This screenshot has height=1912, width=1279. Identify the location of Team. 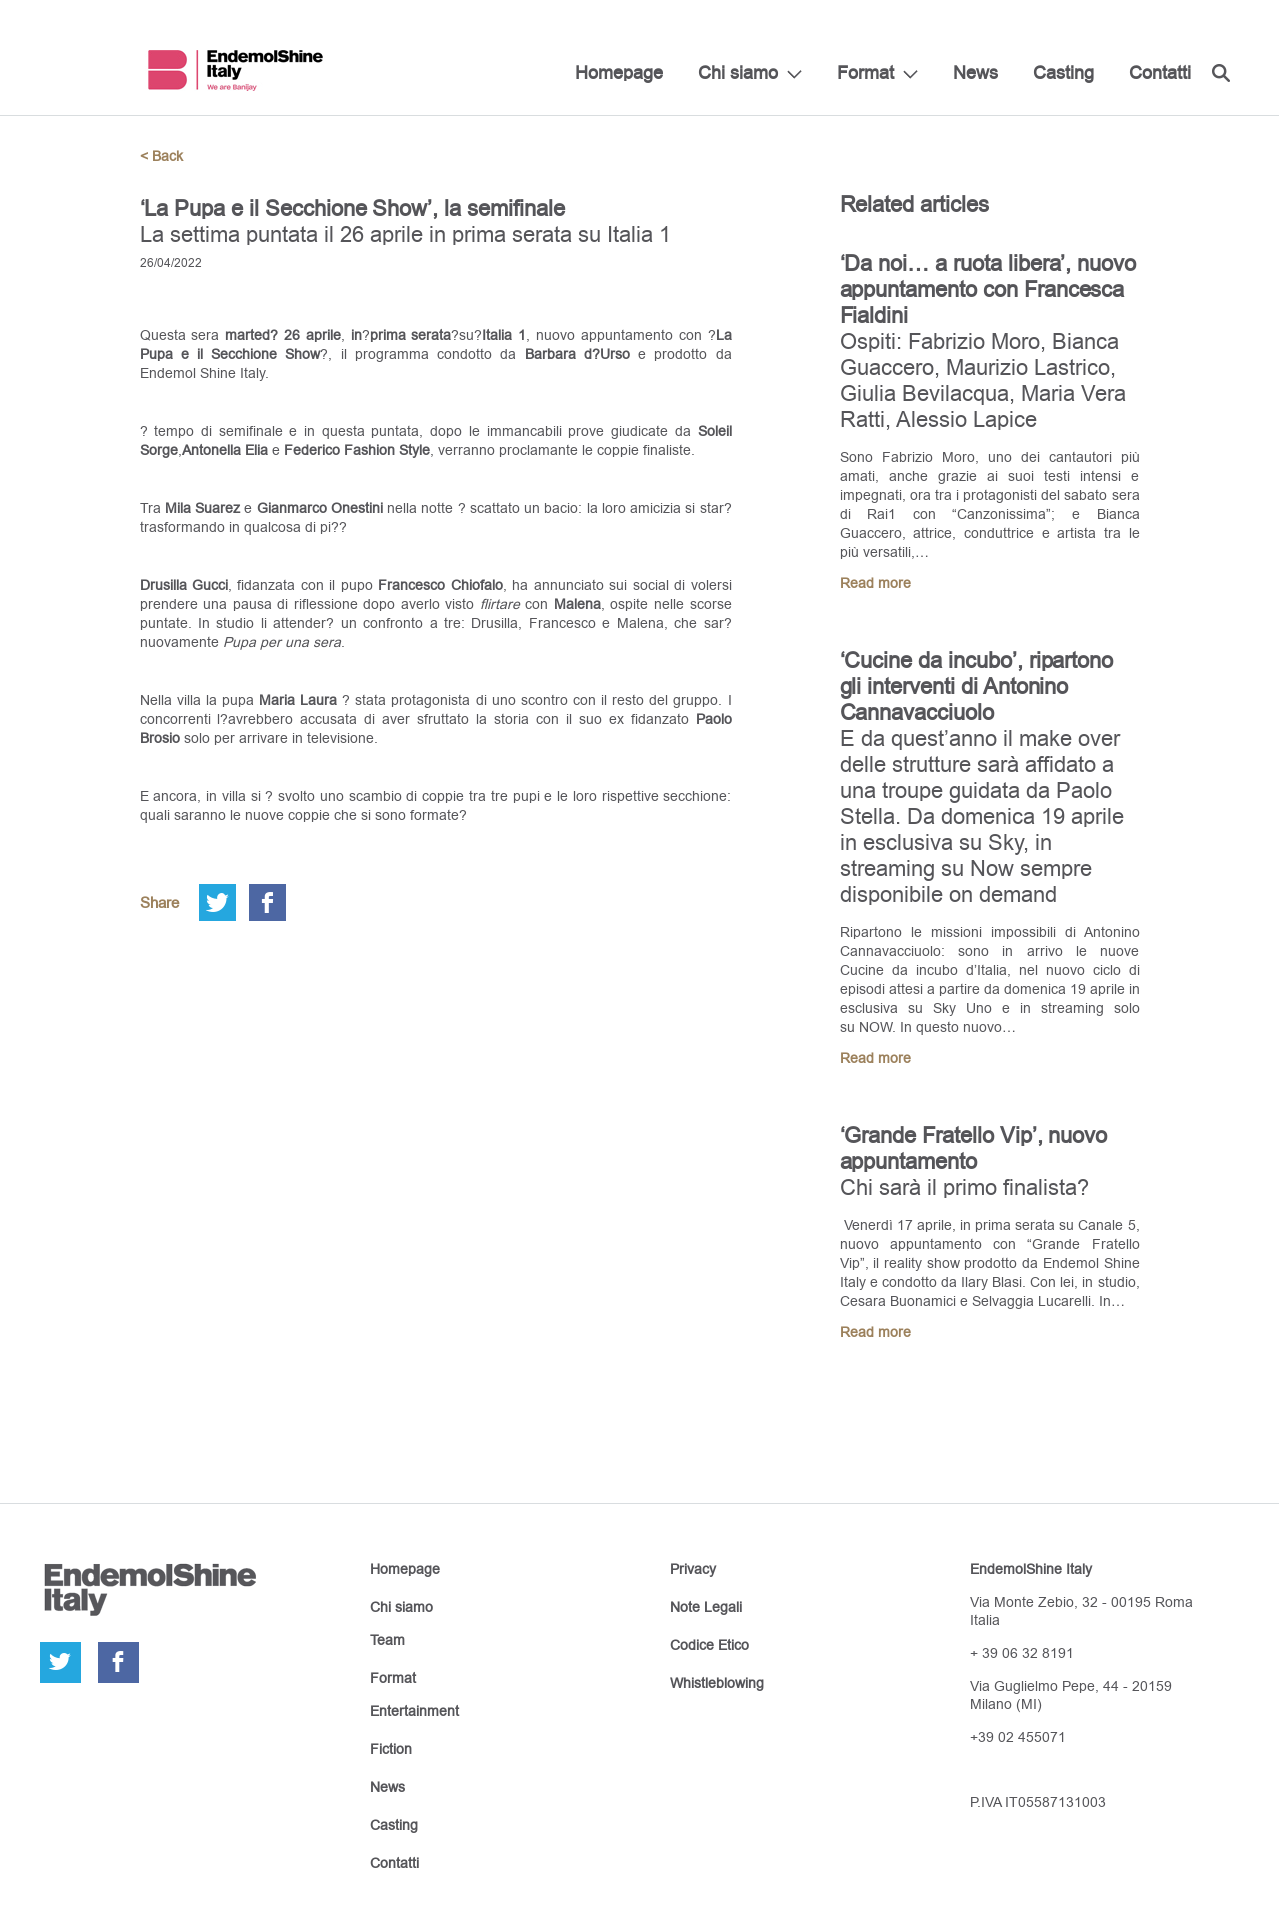
(387, 1640).